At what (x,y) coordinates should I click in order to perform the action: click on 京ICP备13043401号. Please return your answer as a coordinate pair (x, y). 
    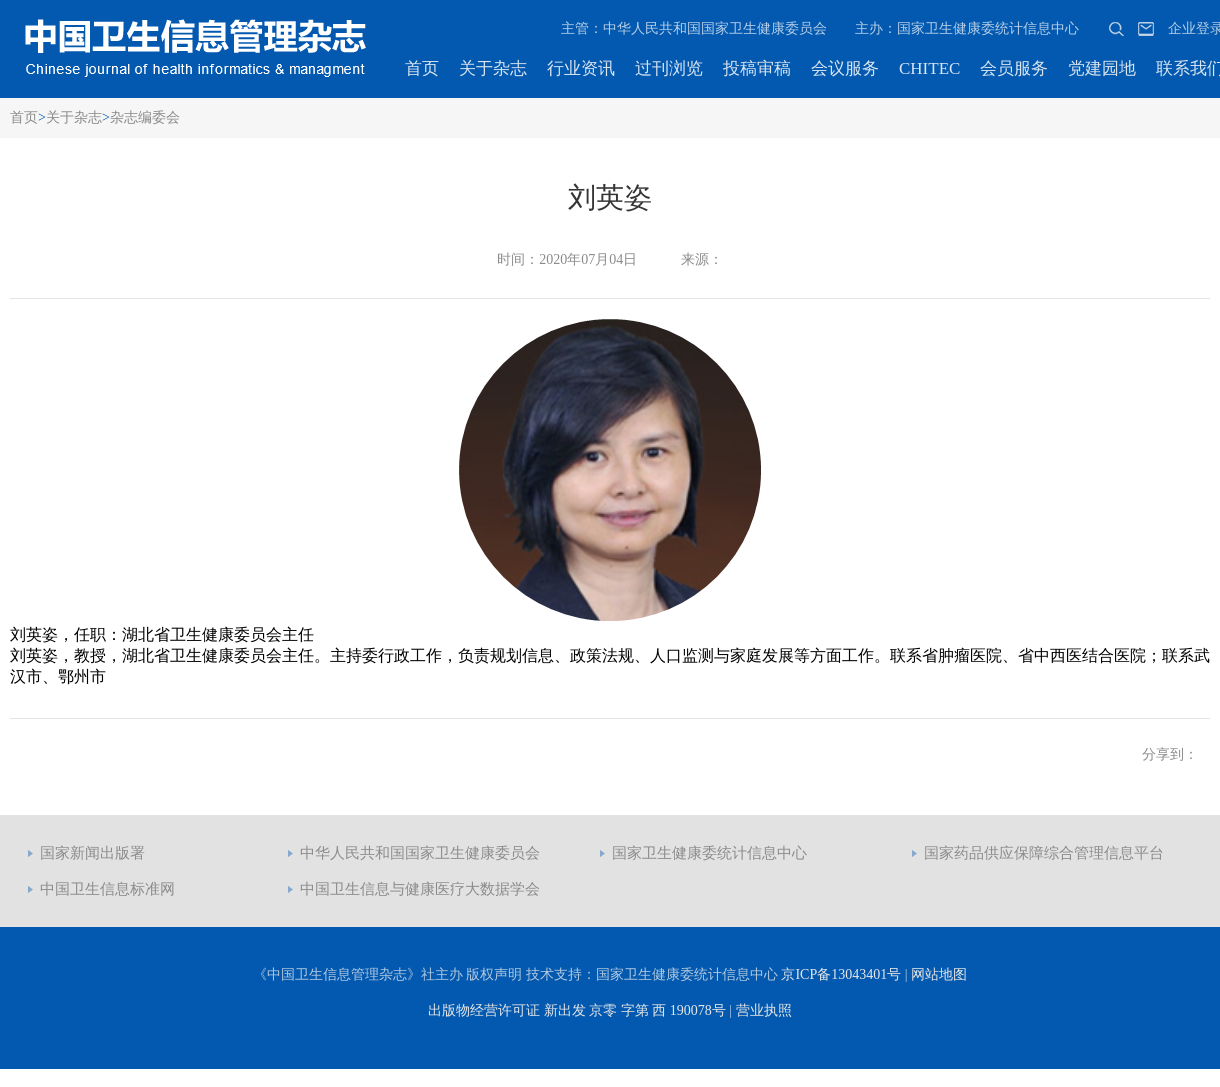
    Looking at the image, I should click on (841, 974).